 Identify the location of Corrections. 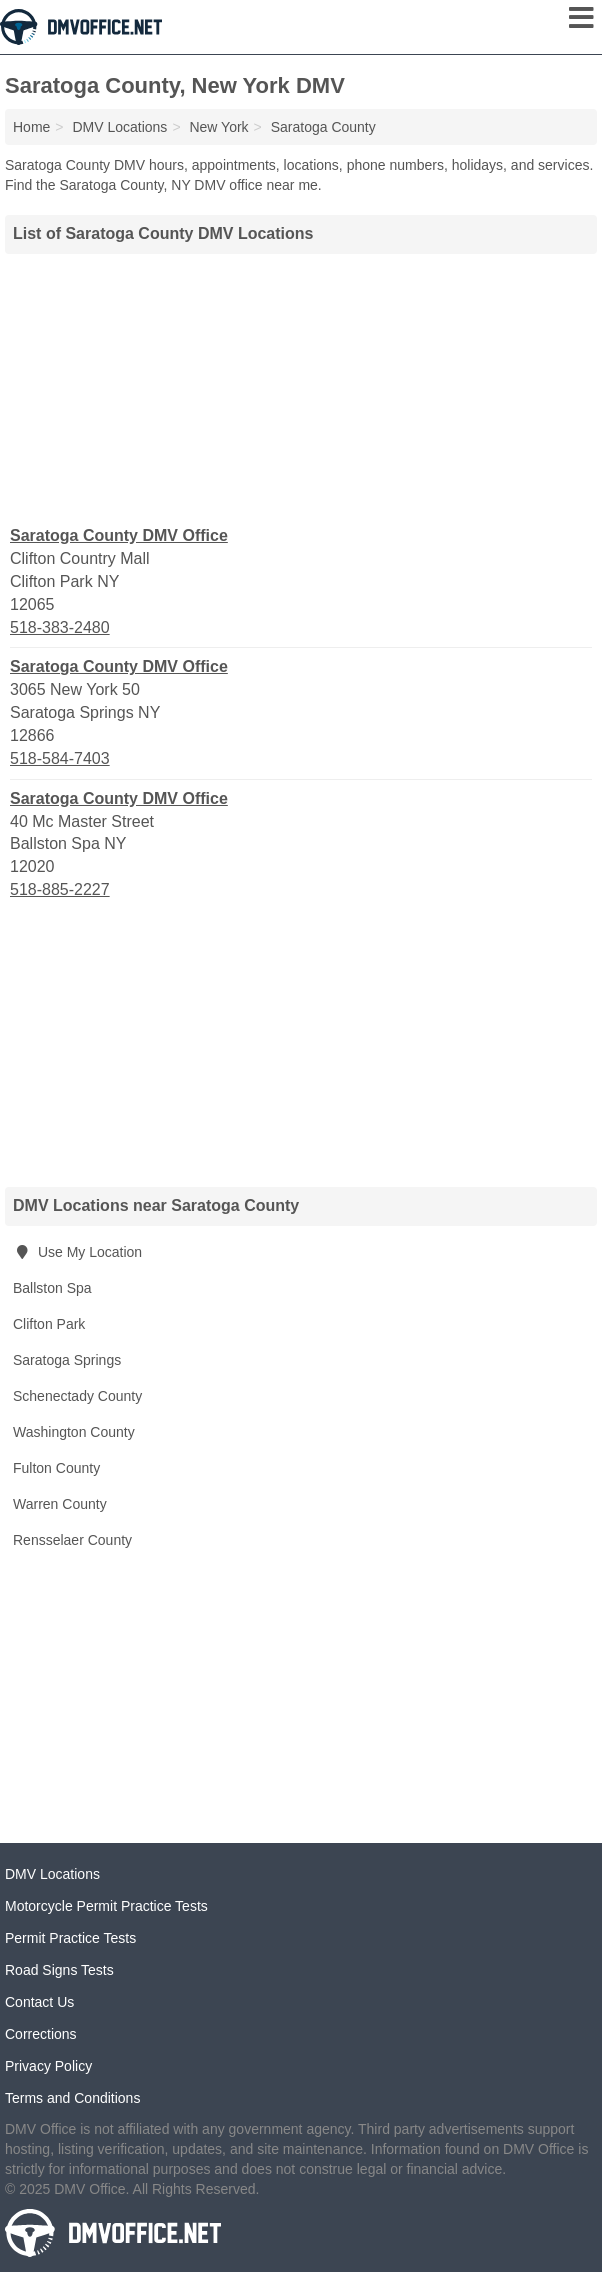
(41, 2034).